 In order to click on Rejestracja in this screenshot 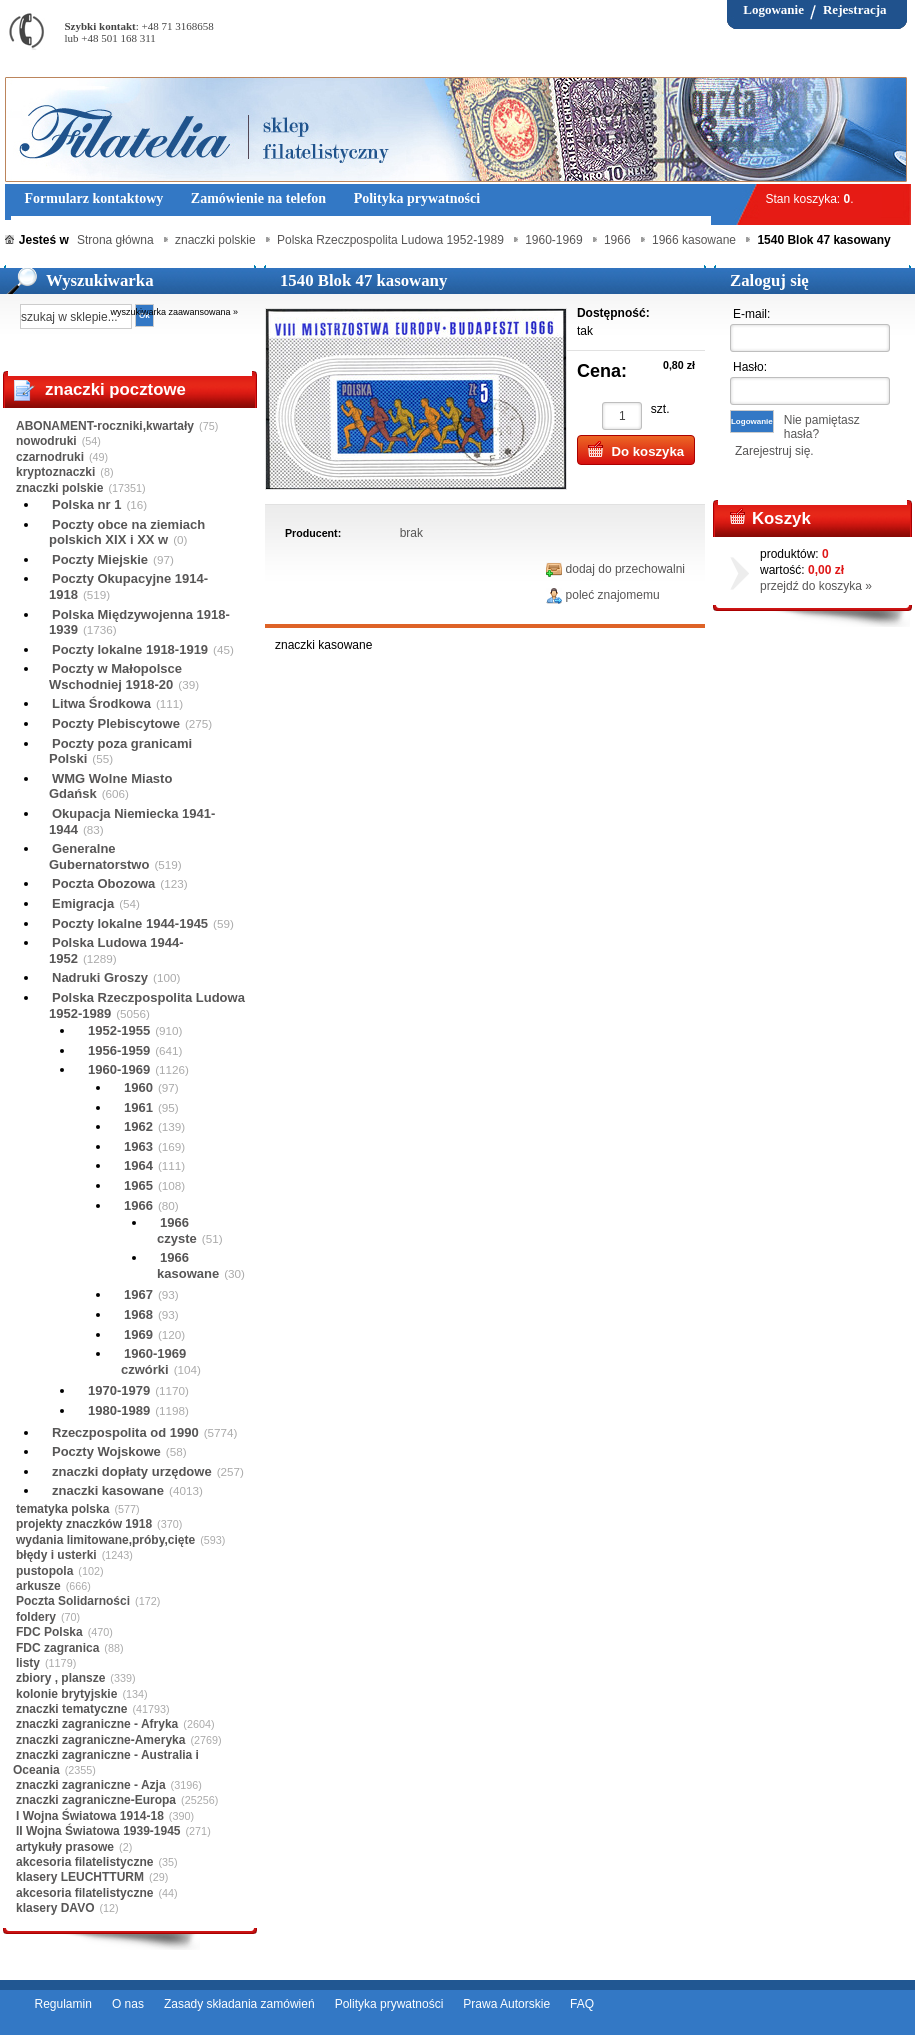, I will do `click(855, 9)`.